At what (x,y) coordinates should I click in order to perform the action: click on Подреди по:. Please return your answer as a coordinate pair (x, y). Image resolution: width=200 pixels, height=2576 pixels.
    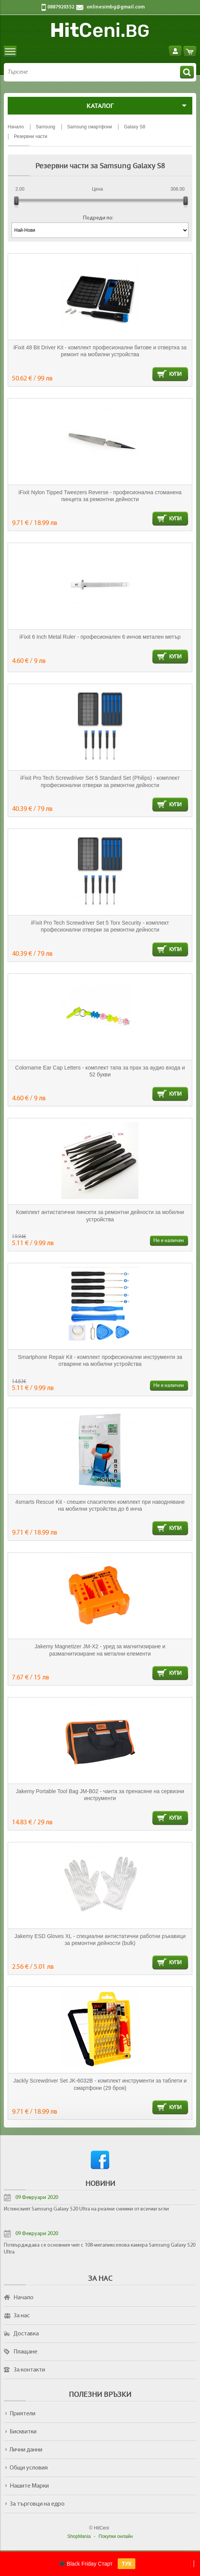
    Looking at the image, I should click on (98, 218).